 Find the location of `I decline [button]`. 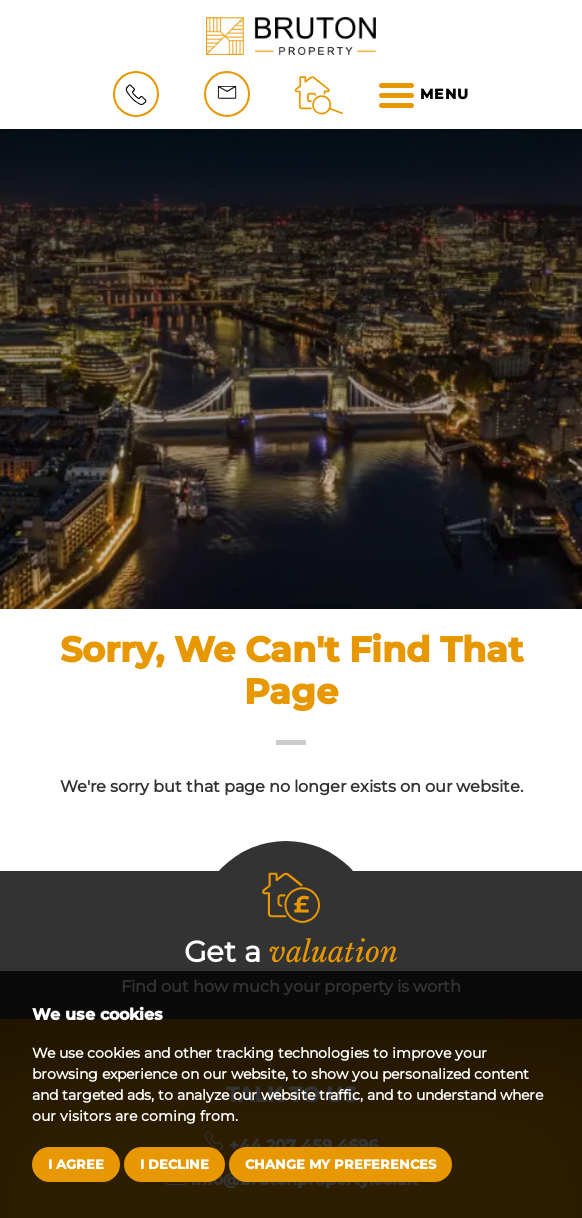

I decline [button] is located at coordinates (174, 1164).